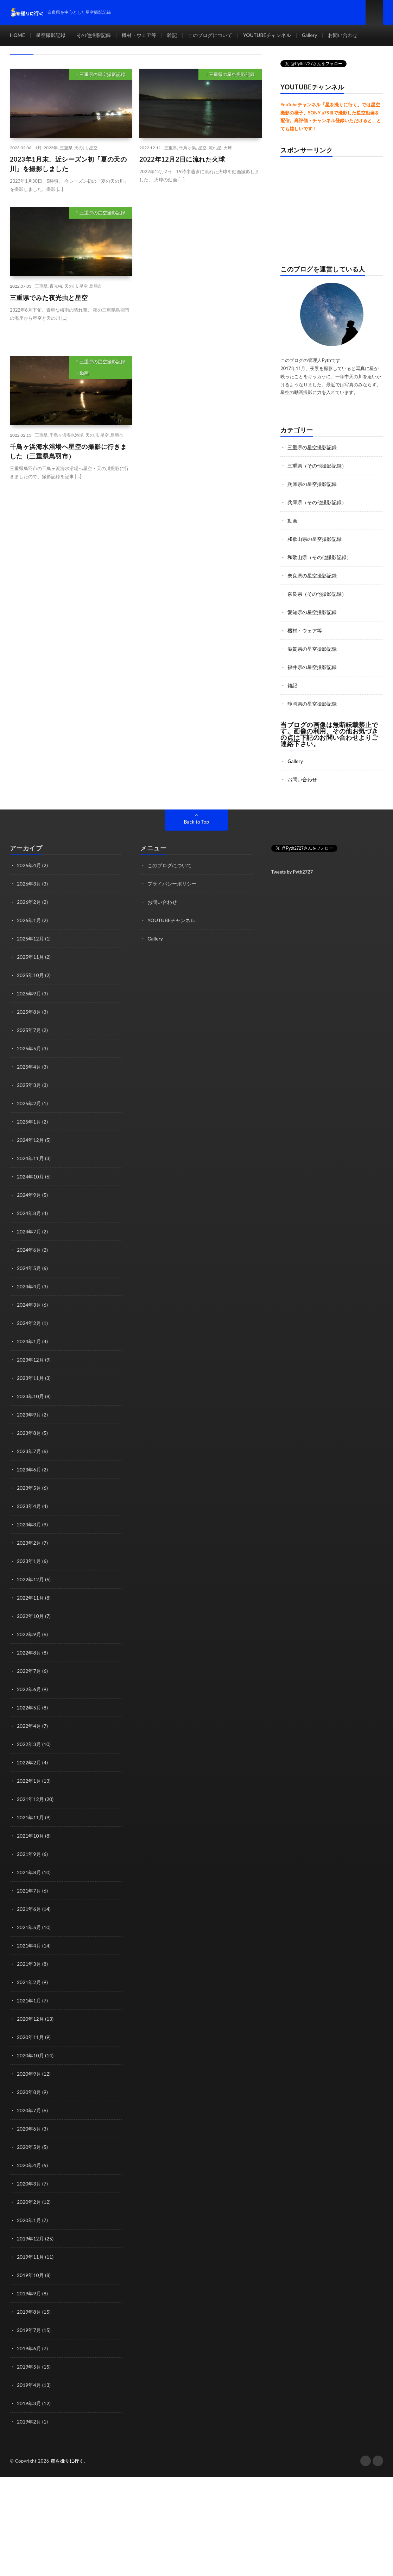  I want to click on 2020年8月, so click(29, 2092).